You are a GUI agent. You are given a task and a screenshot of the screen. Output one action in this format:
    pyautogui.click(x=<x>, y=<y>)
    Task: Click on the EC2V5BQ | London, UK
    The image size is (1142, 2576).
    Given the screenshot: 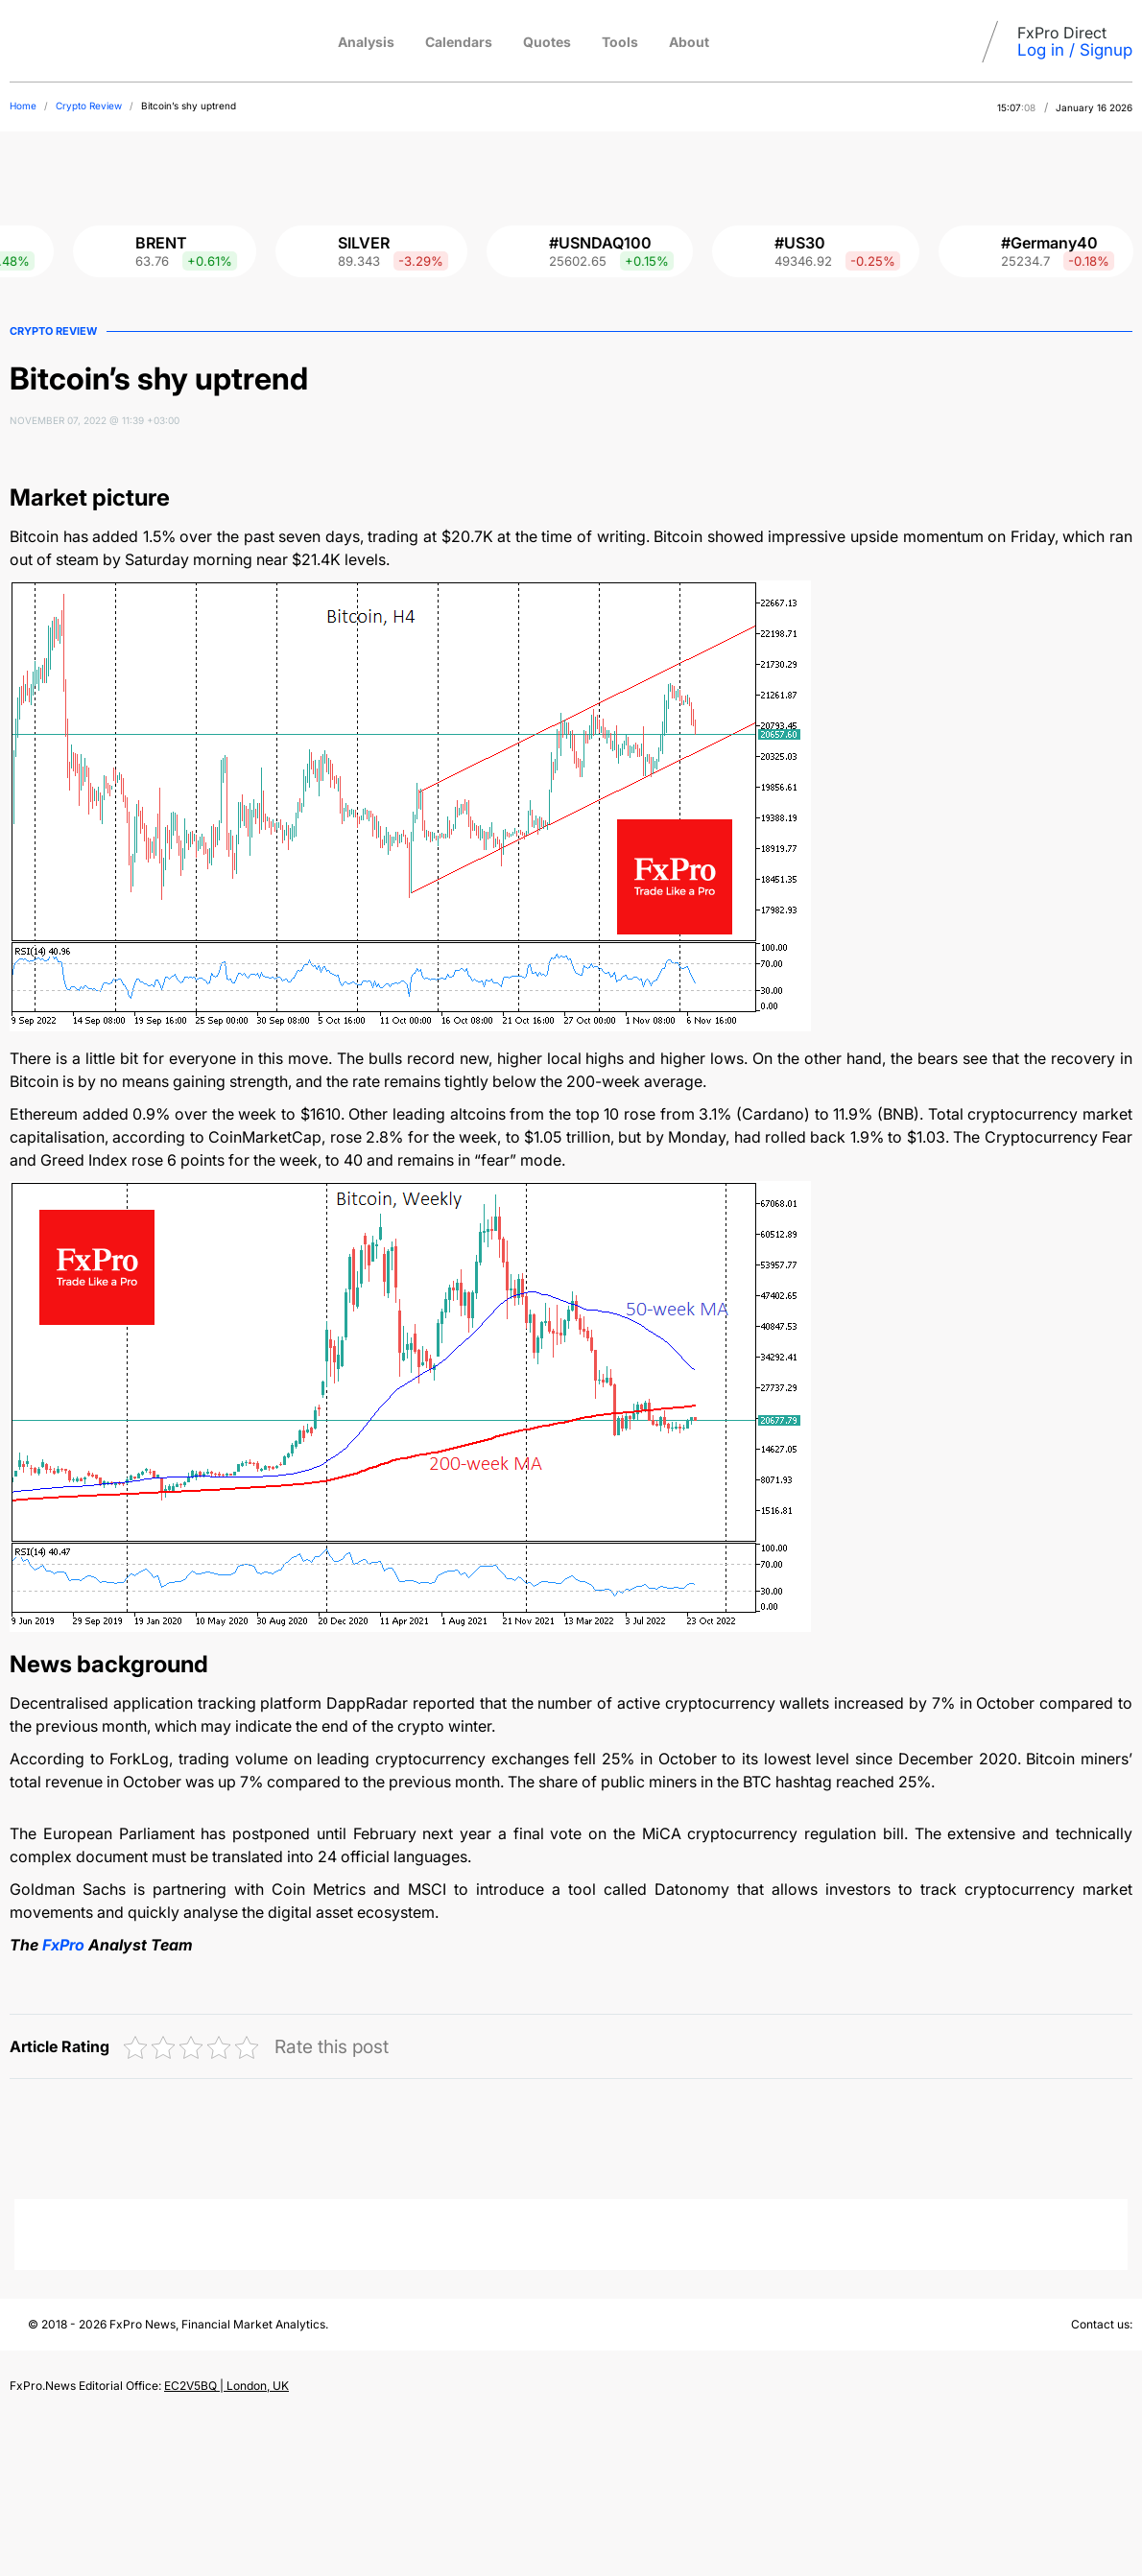 What is the action you would take?
    pyautogui.click(x=226, y=2385)
    